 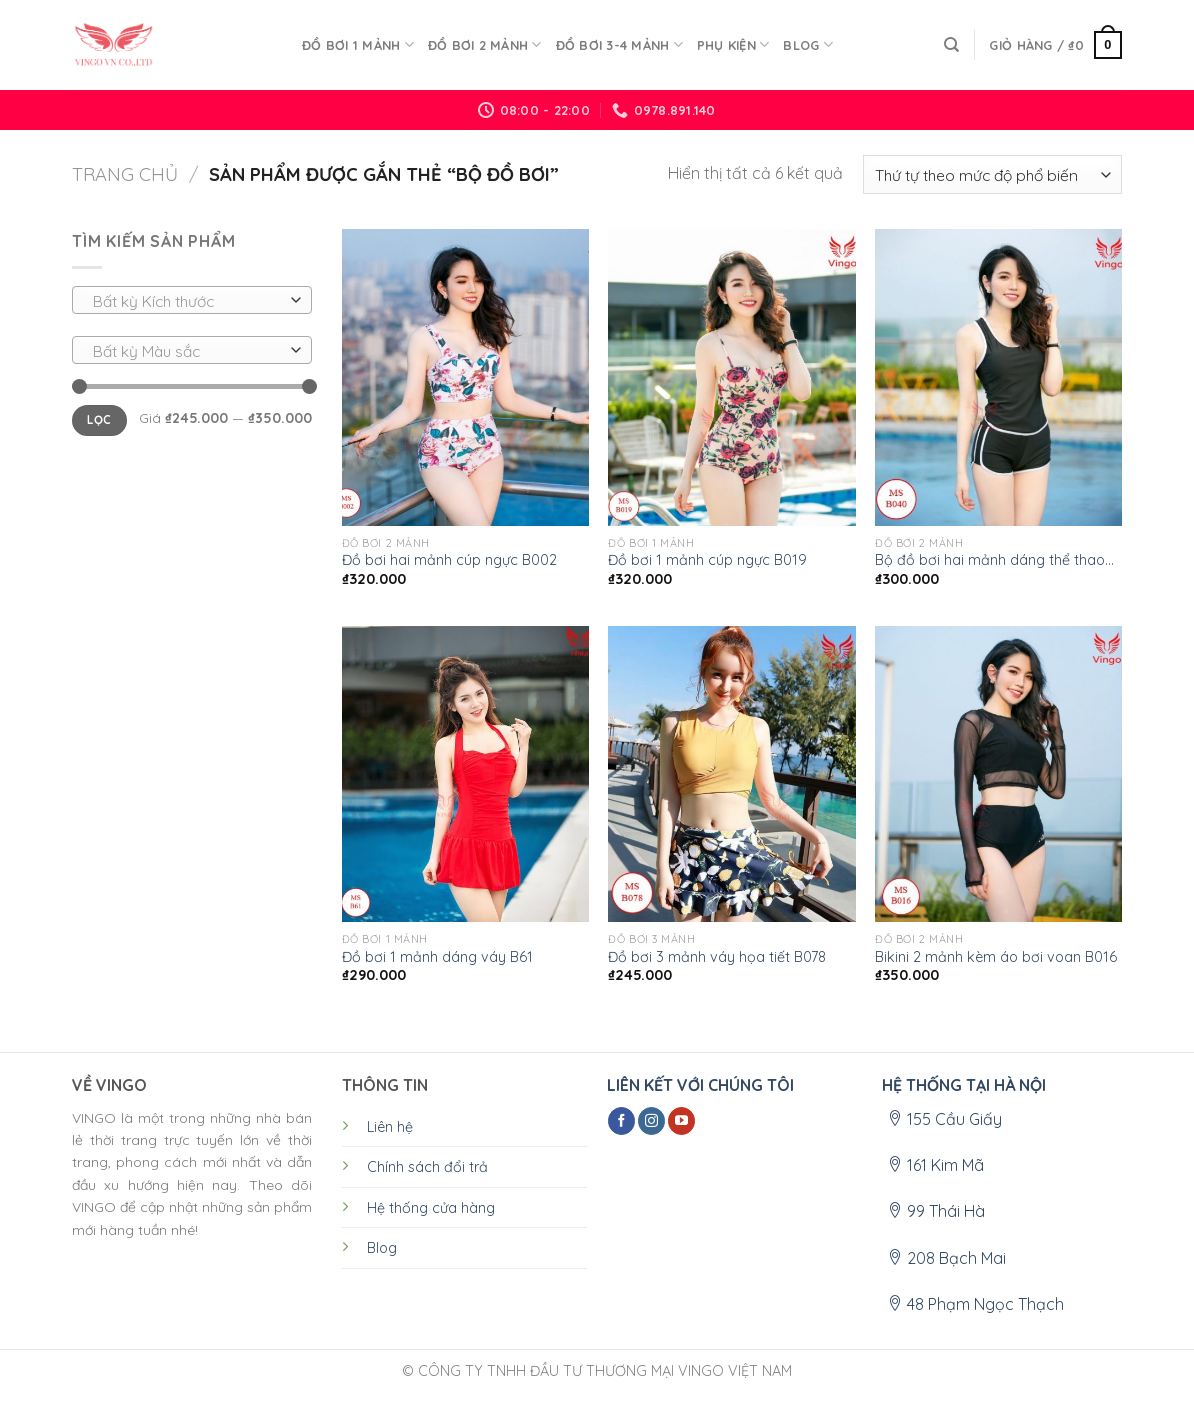 I want to click on [Đơn hàng của cửa hàng], so click(x=992, y=174).